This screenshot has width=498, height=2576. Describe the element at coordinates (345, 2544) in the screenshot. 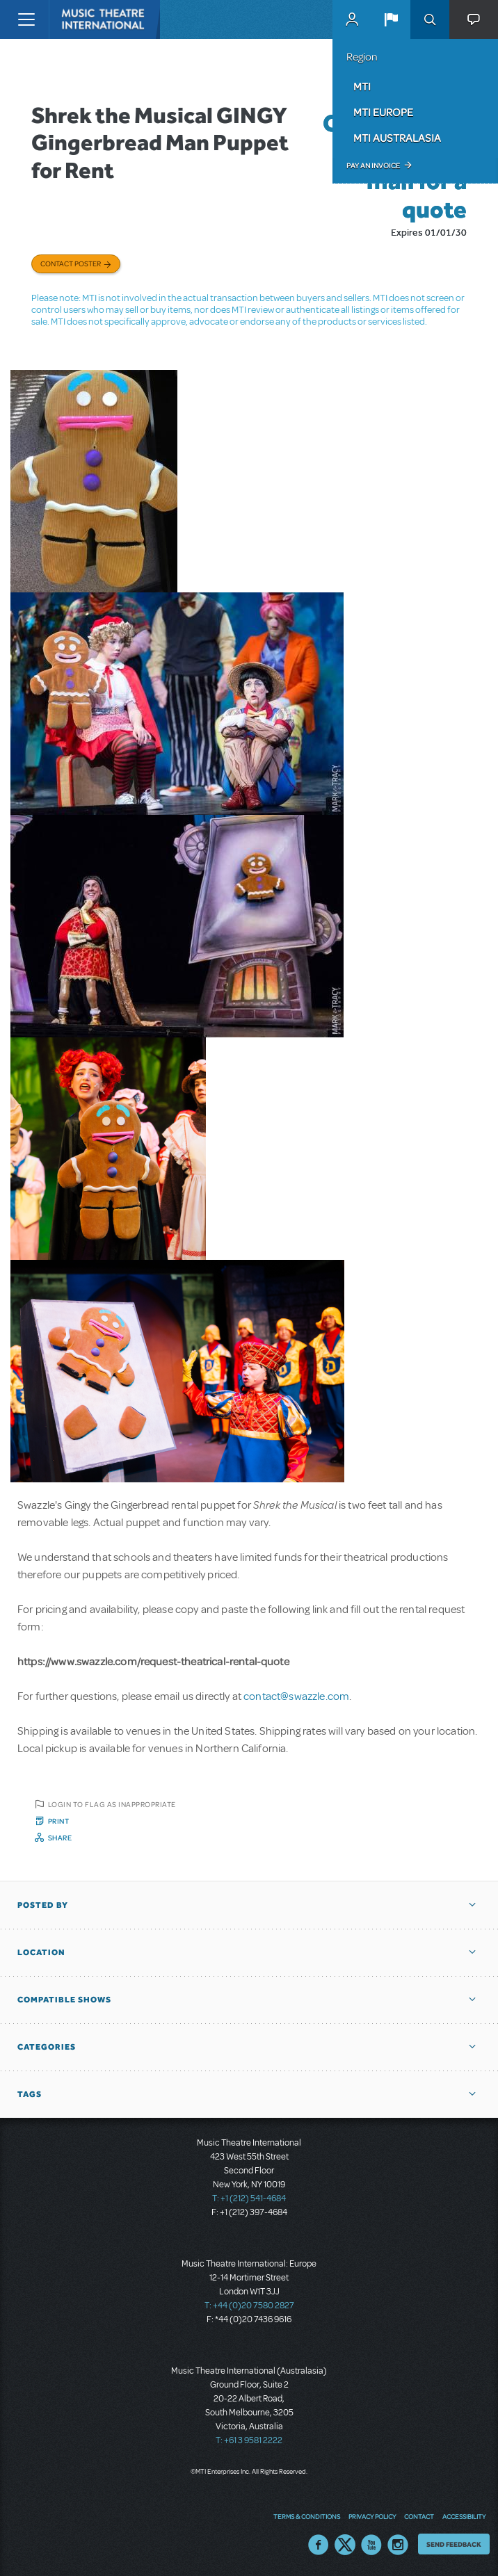

I see `Twitter US` at that location.